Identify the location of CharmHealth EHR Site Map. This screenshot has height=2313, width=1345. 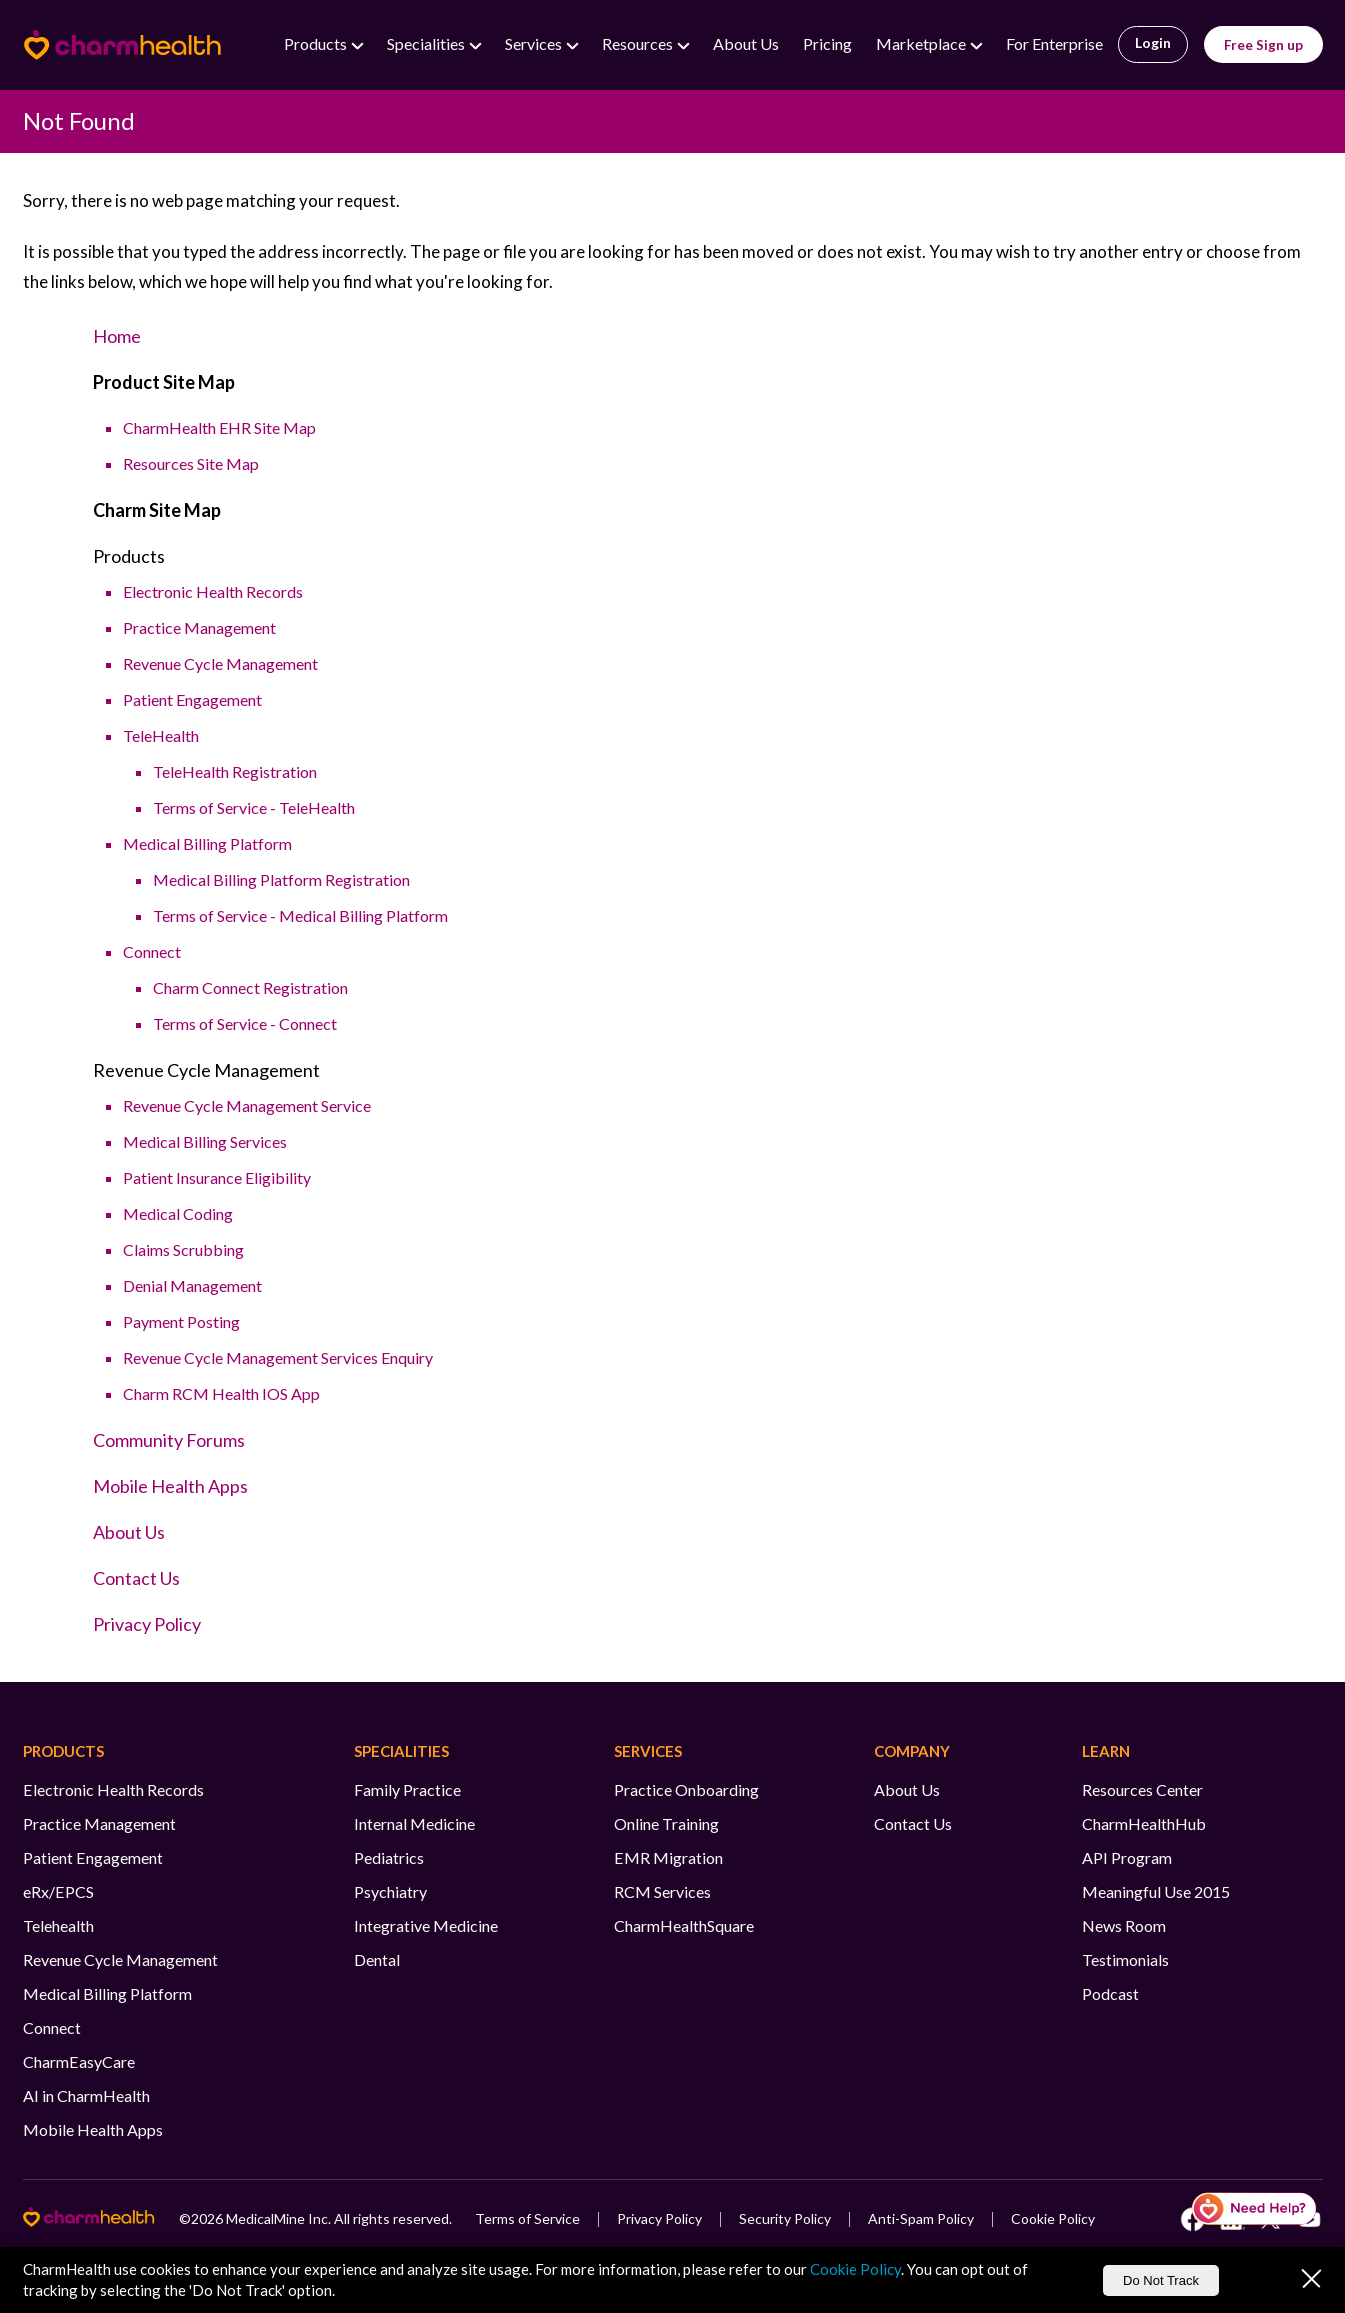
(219, 427).